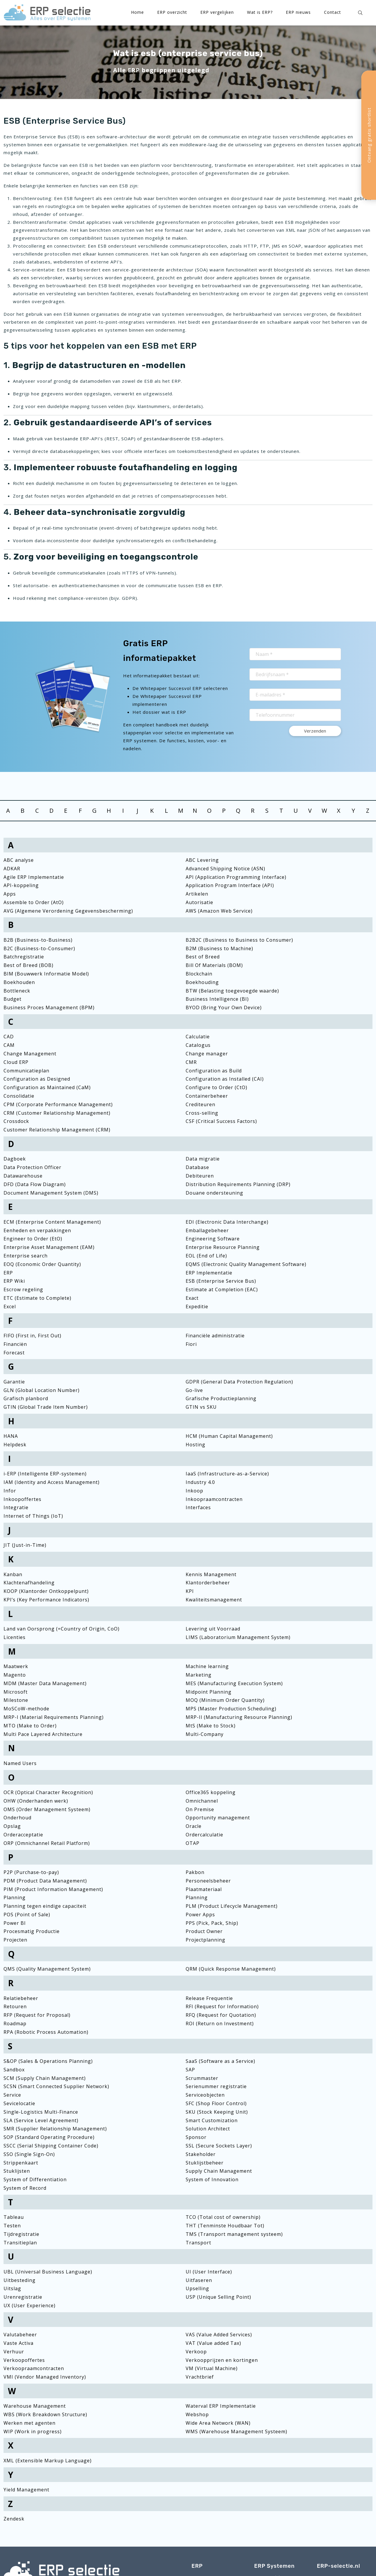  Describe the element at coordinates (14, 2069) in the screenshot. I see `Sandbox` at that location.